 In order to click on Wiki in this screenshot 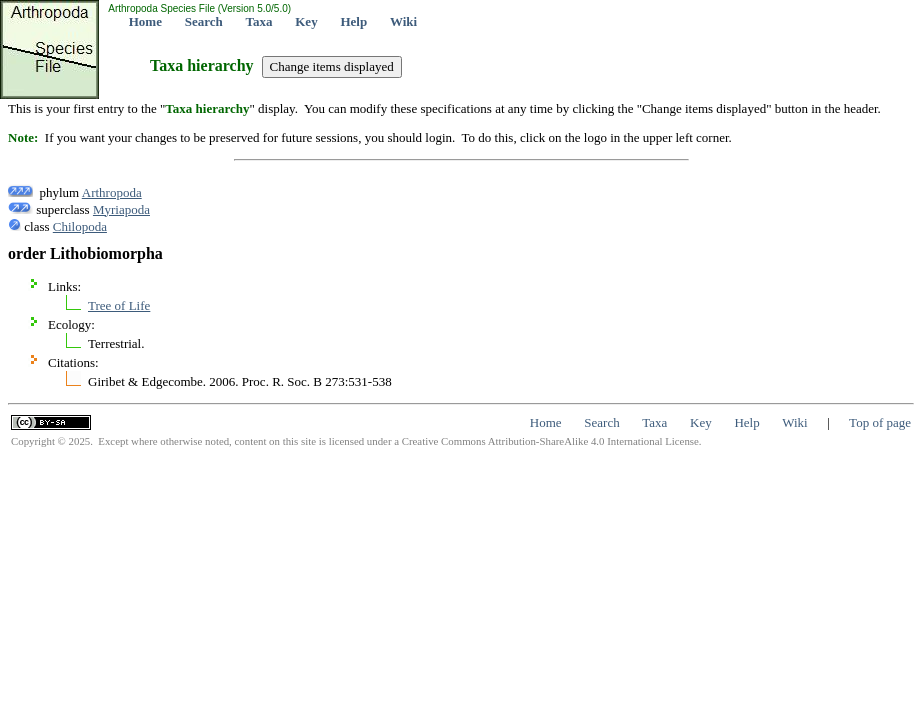, I will do `click(403, 21)`.